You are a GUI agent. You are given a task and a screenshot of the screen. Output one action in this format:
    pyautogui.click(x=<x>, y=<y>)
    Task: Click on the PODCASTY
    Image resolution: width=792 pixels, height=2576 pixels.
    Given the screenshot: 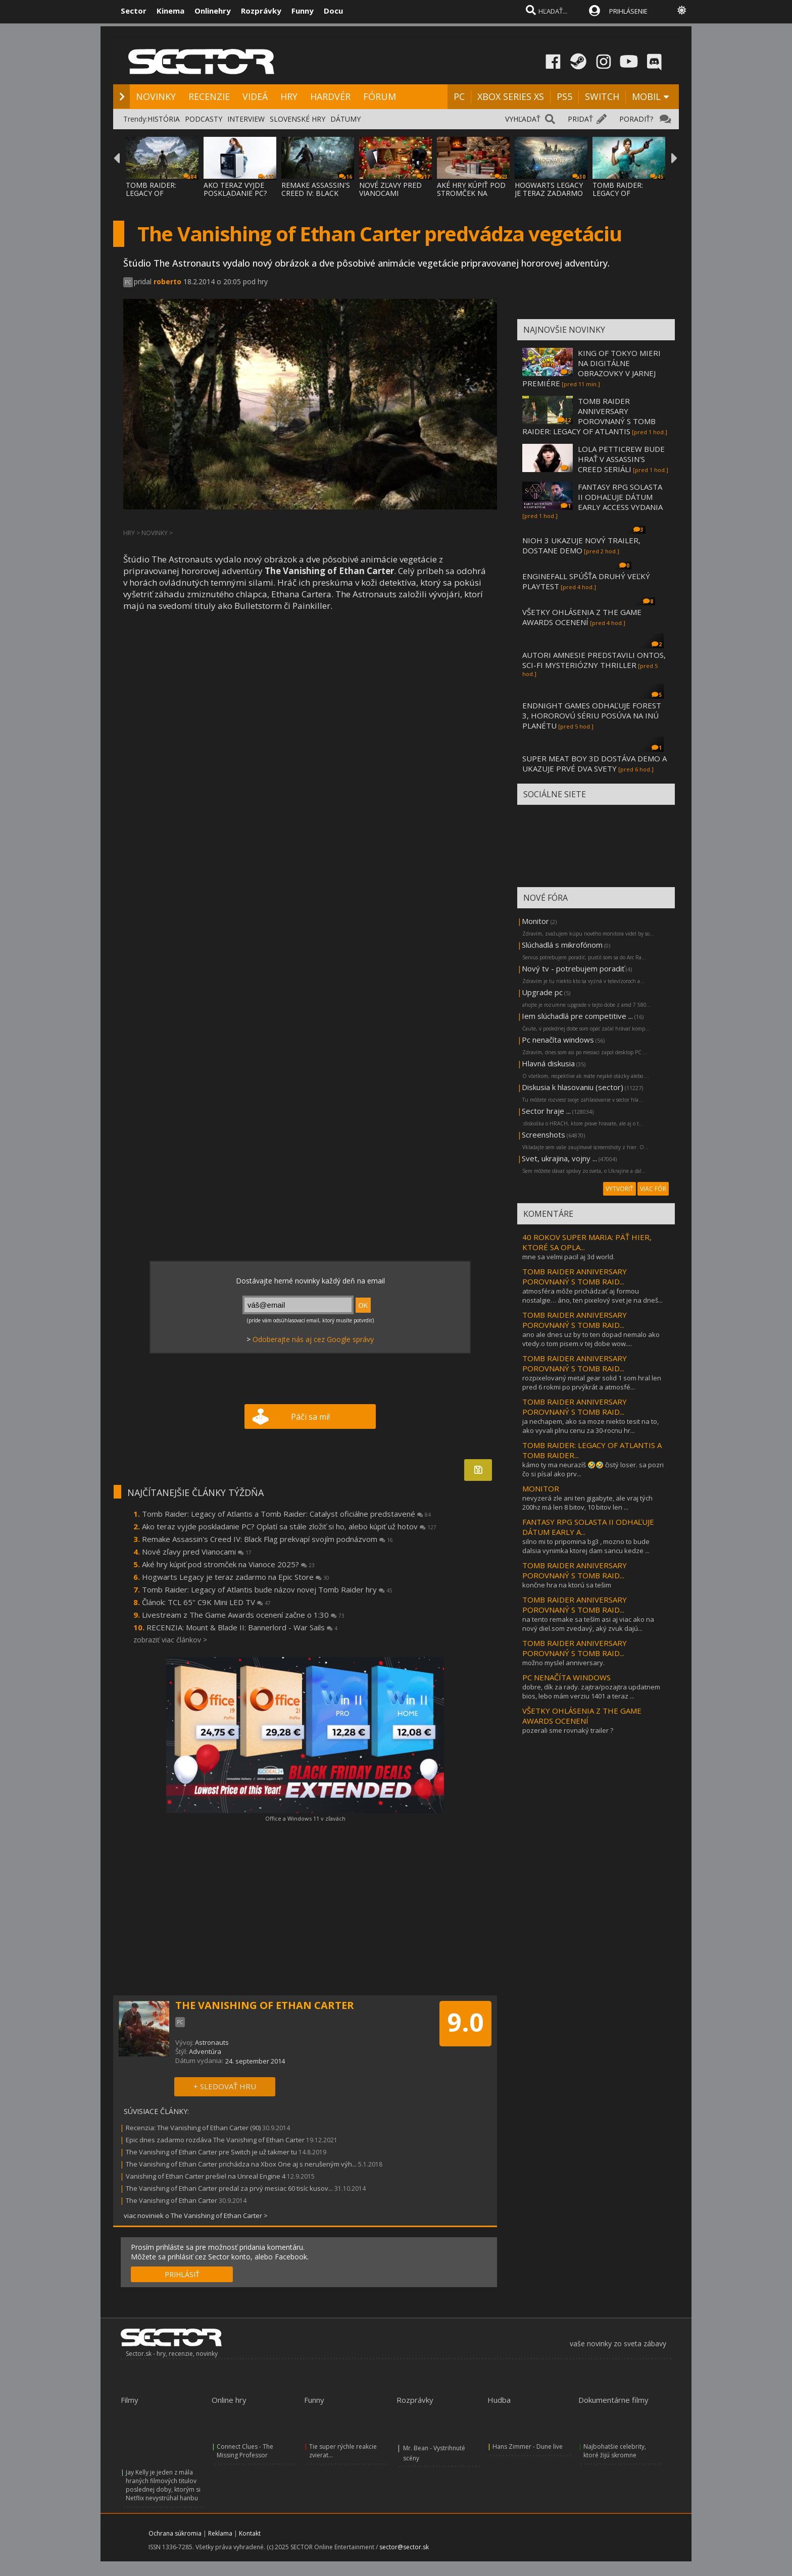 What is the action you would take?
    pyautogui.click(x=203, y=119)
    